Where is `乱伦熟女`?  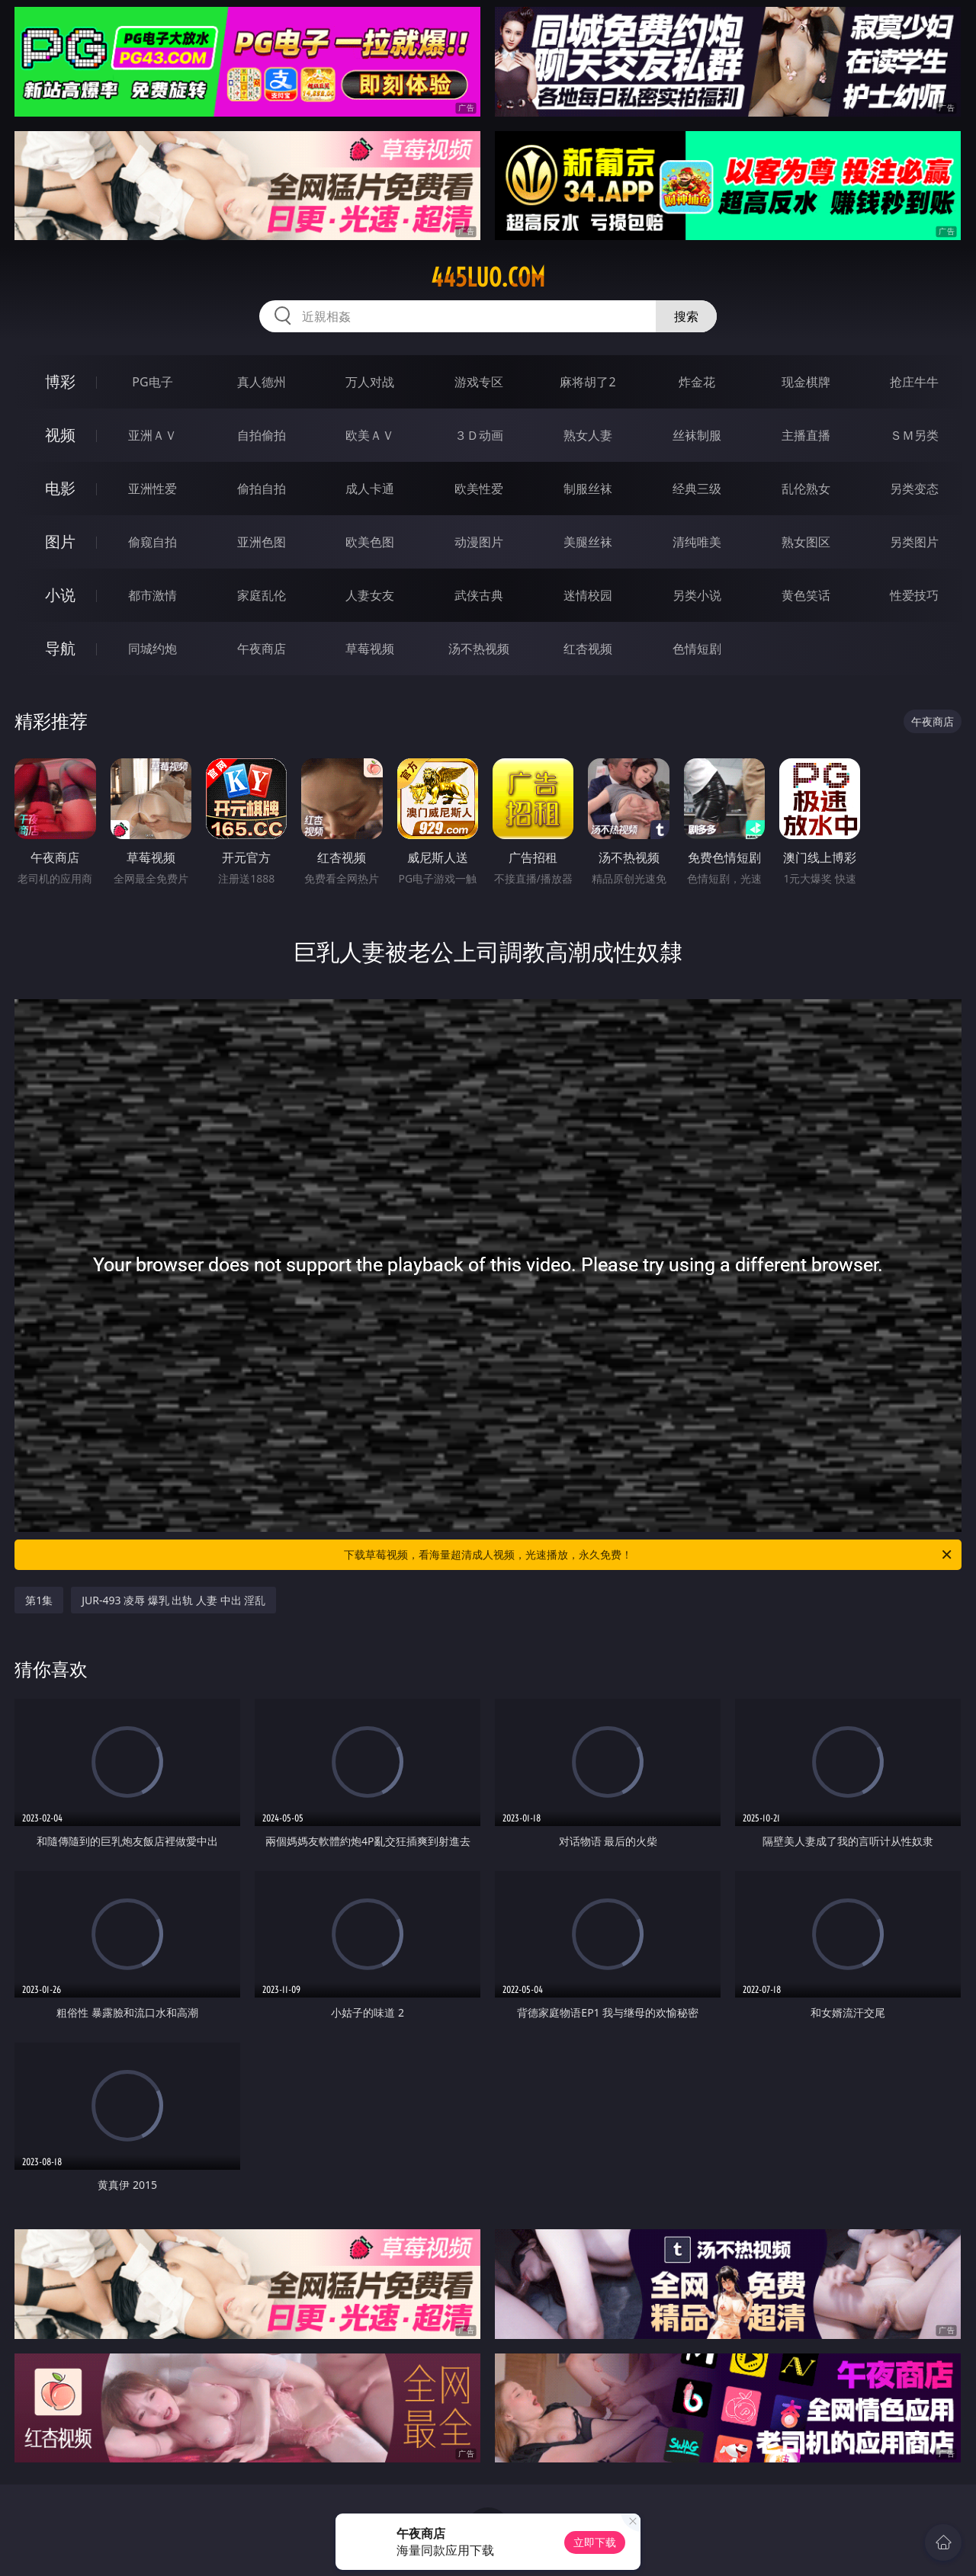 乱伦熟女 is located at coordinates (806, 488).